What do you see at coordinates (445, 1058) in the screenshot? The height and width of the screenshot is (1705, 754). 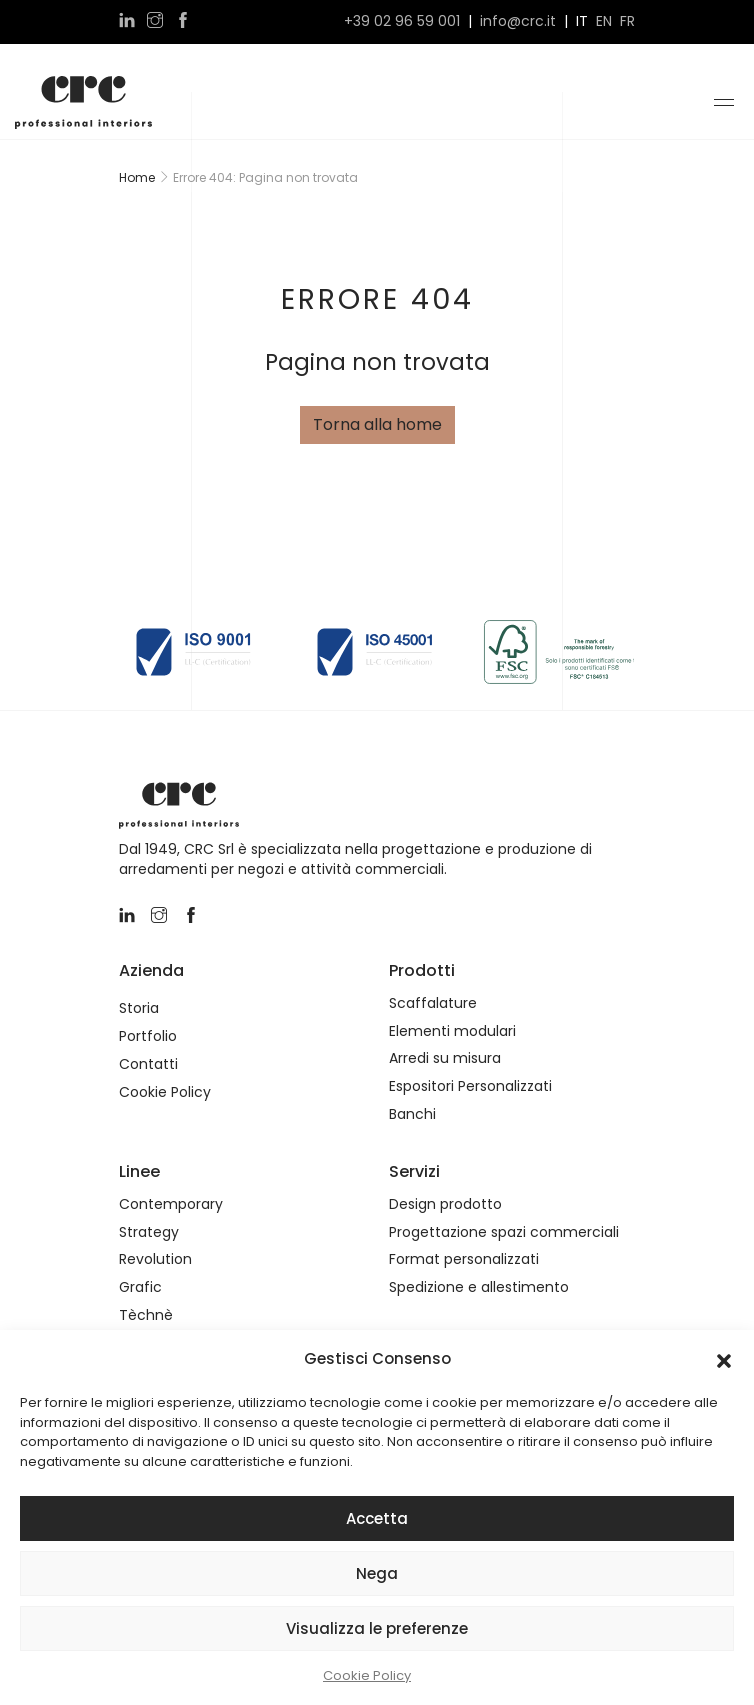 I see `Arredi su misura` at bounding box center [445, 1058].